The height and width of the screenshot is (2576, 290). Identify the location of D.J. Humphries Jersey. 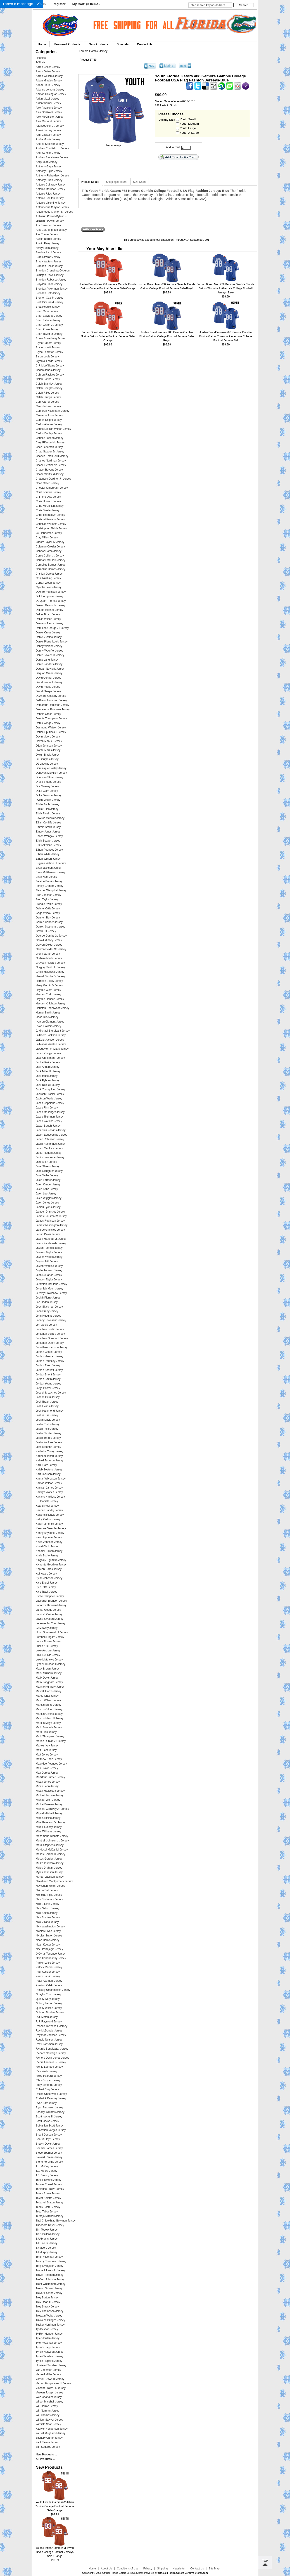
(49, 596).